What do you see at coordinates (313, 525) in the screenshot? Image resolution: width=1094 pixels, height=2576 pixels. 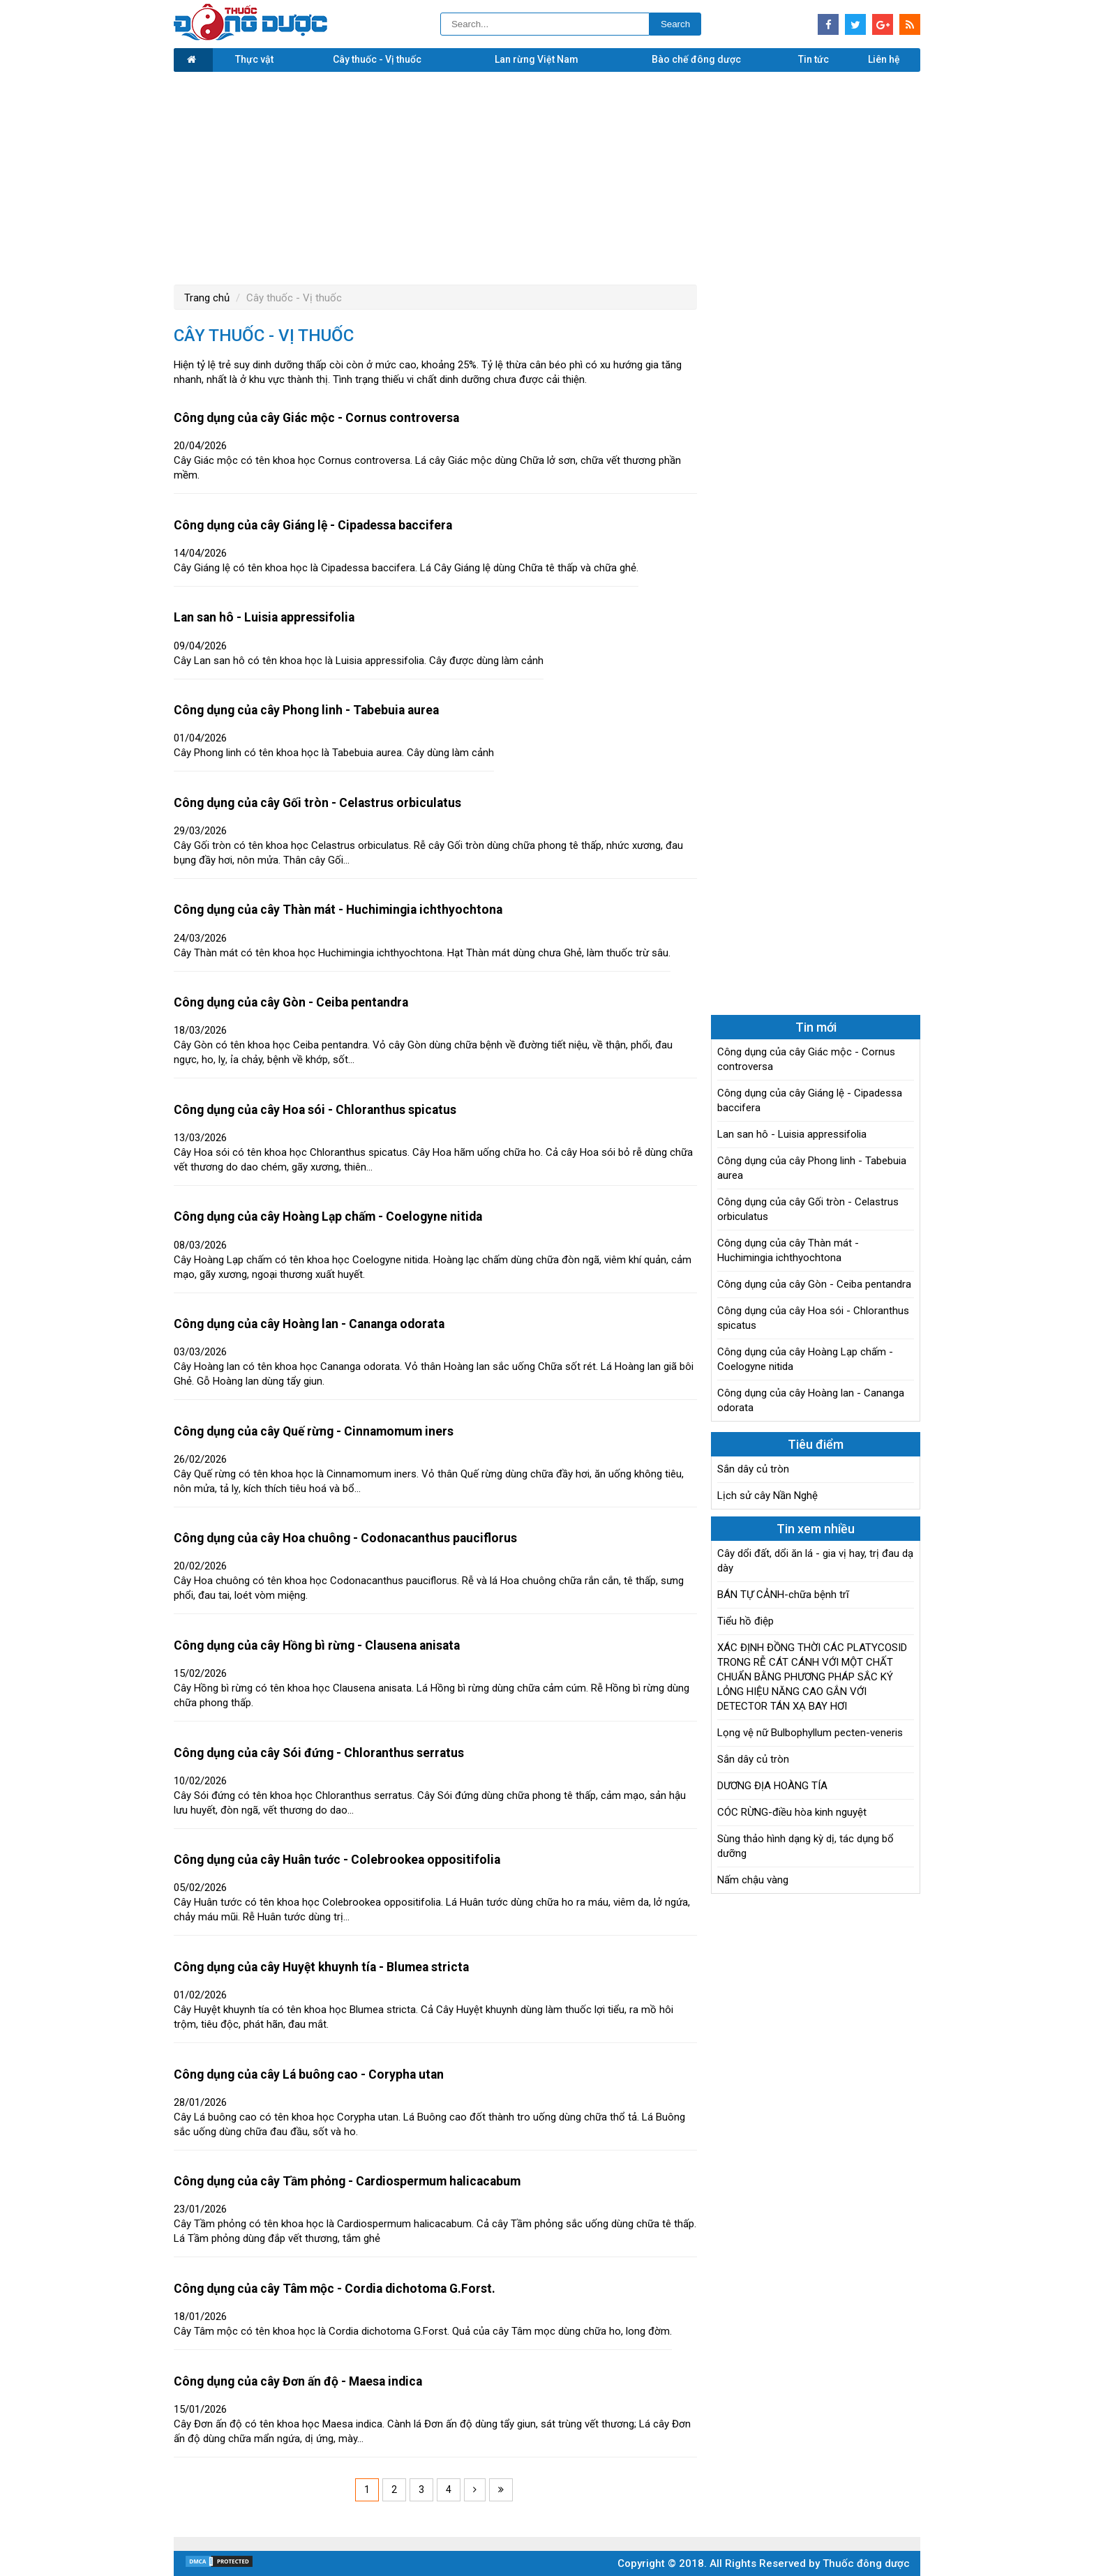 I see `Công dụng của cây Giáng lệ - Cipadessa baccifera` at bounding box center [313, 525].